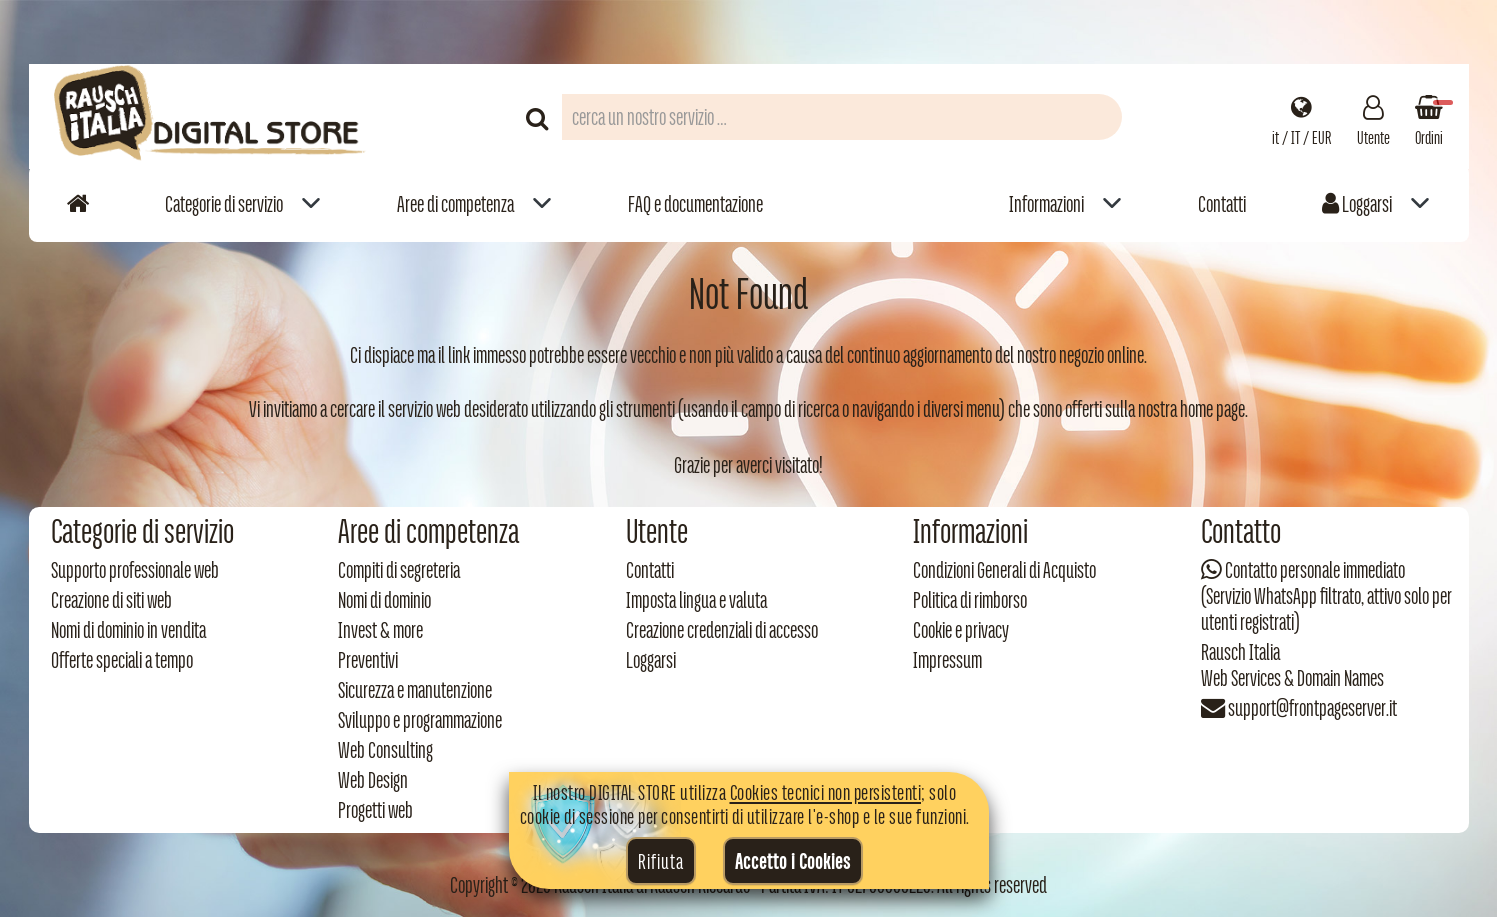 The height and width of the screenshot is (917, 1497). I want to click on [Impostazioni regionali], so click(1301, 117).